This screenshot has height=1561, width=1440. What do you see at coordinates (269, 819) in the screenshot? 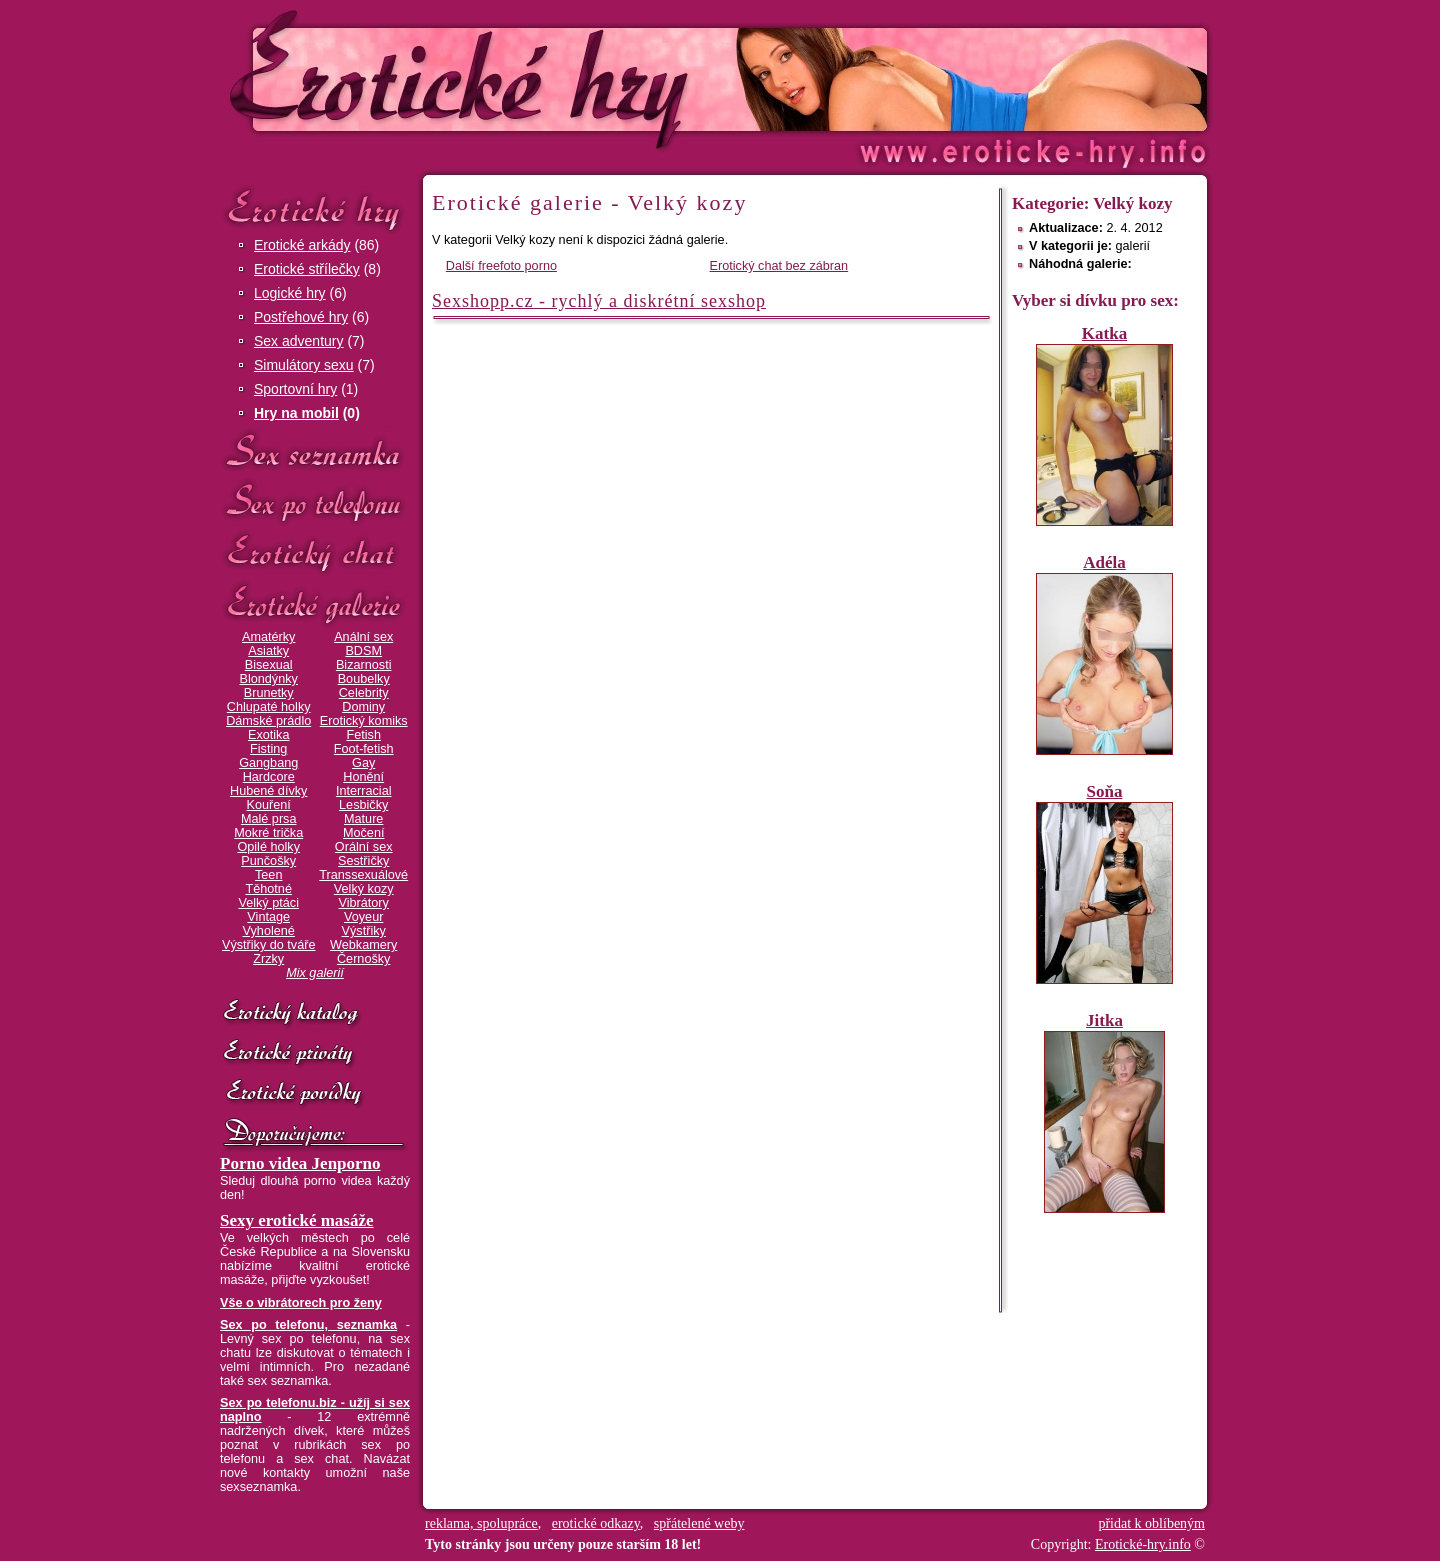
I see `Malé prsa` at bounding box center [269, 819].